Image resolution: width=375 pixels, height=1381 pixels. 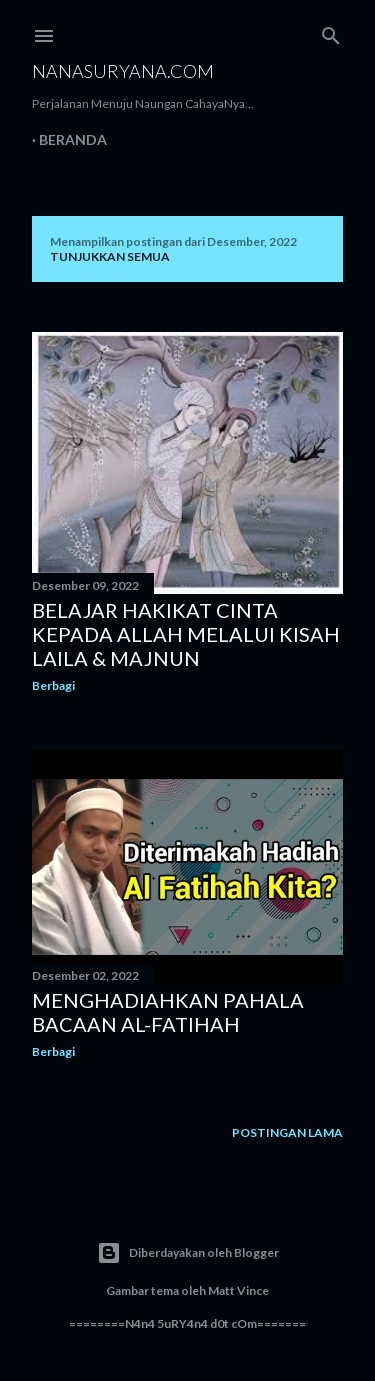 I want to click on Menghadiahkan Pahala Bacaan Al-Fatihah, so click(x=168, y=1012).